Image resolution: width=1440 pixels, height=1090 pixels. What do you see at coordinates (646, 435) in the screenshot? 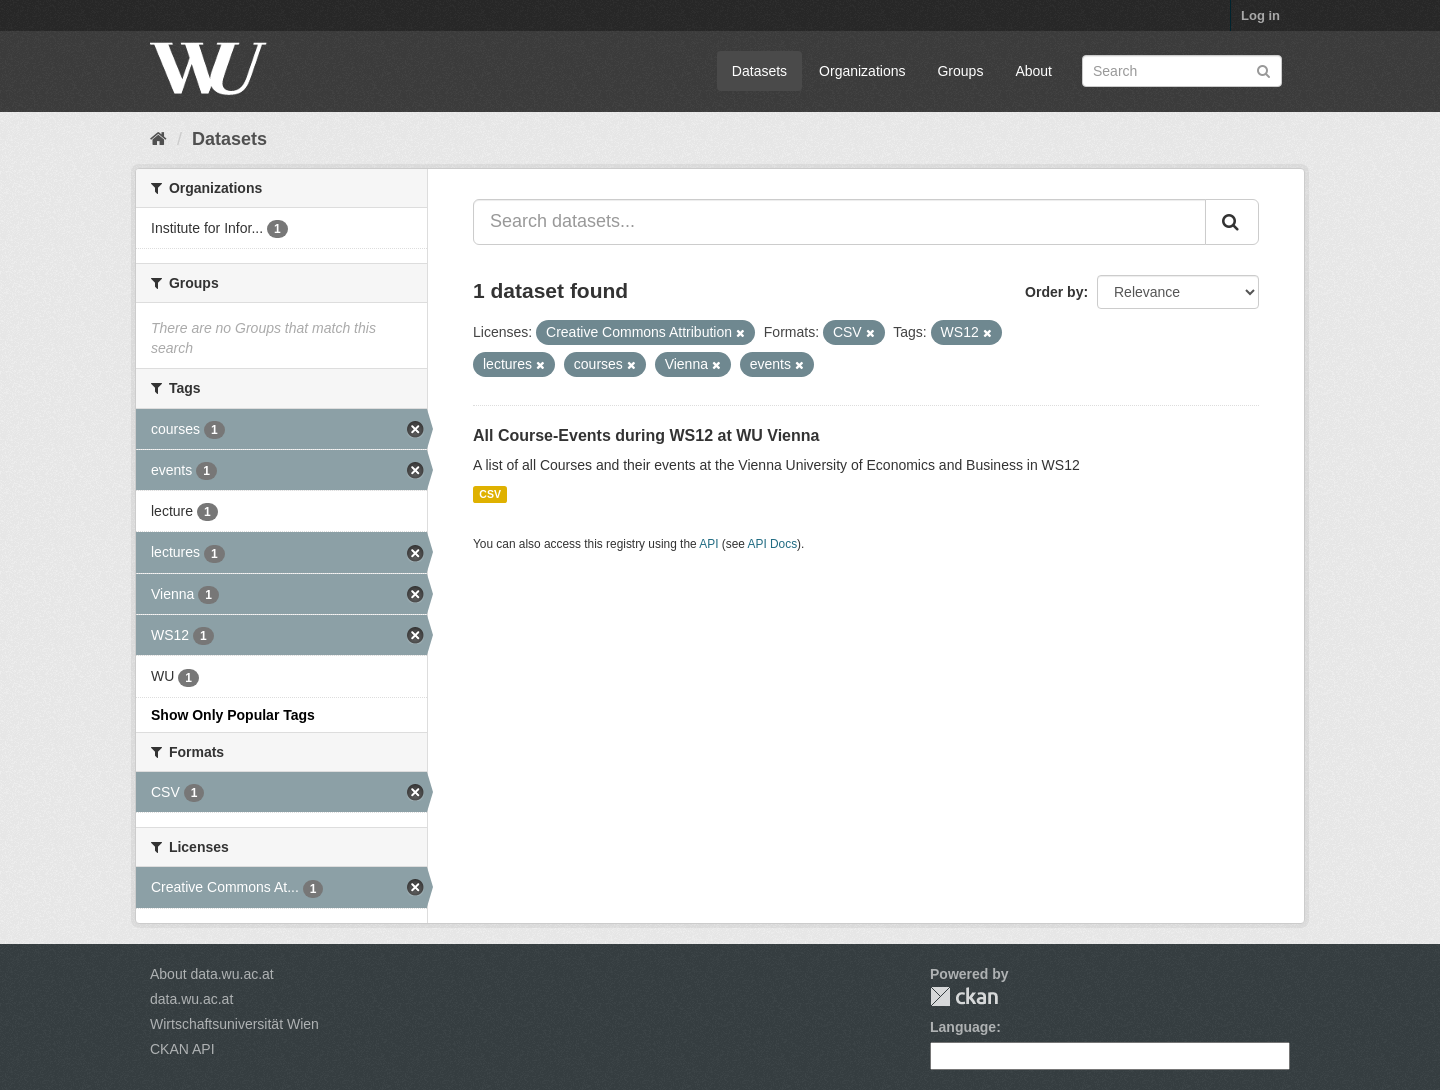
I see `All Course-Events during WS12 at WU Vienna` at bounding box center [646, 435].